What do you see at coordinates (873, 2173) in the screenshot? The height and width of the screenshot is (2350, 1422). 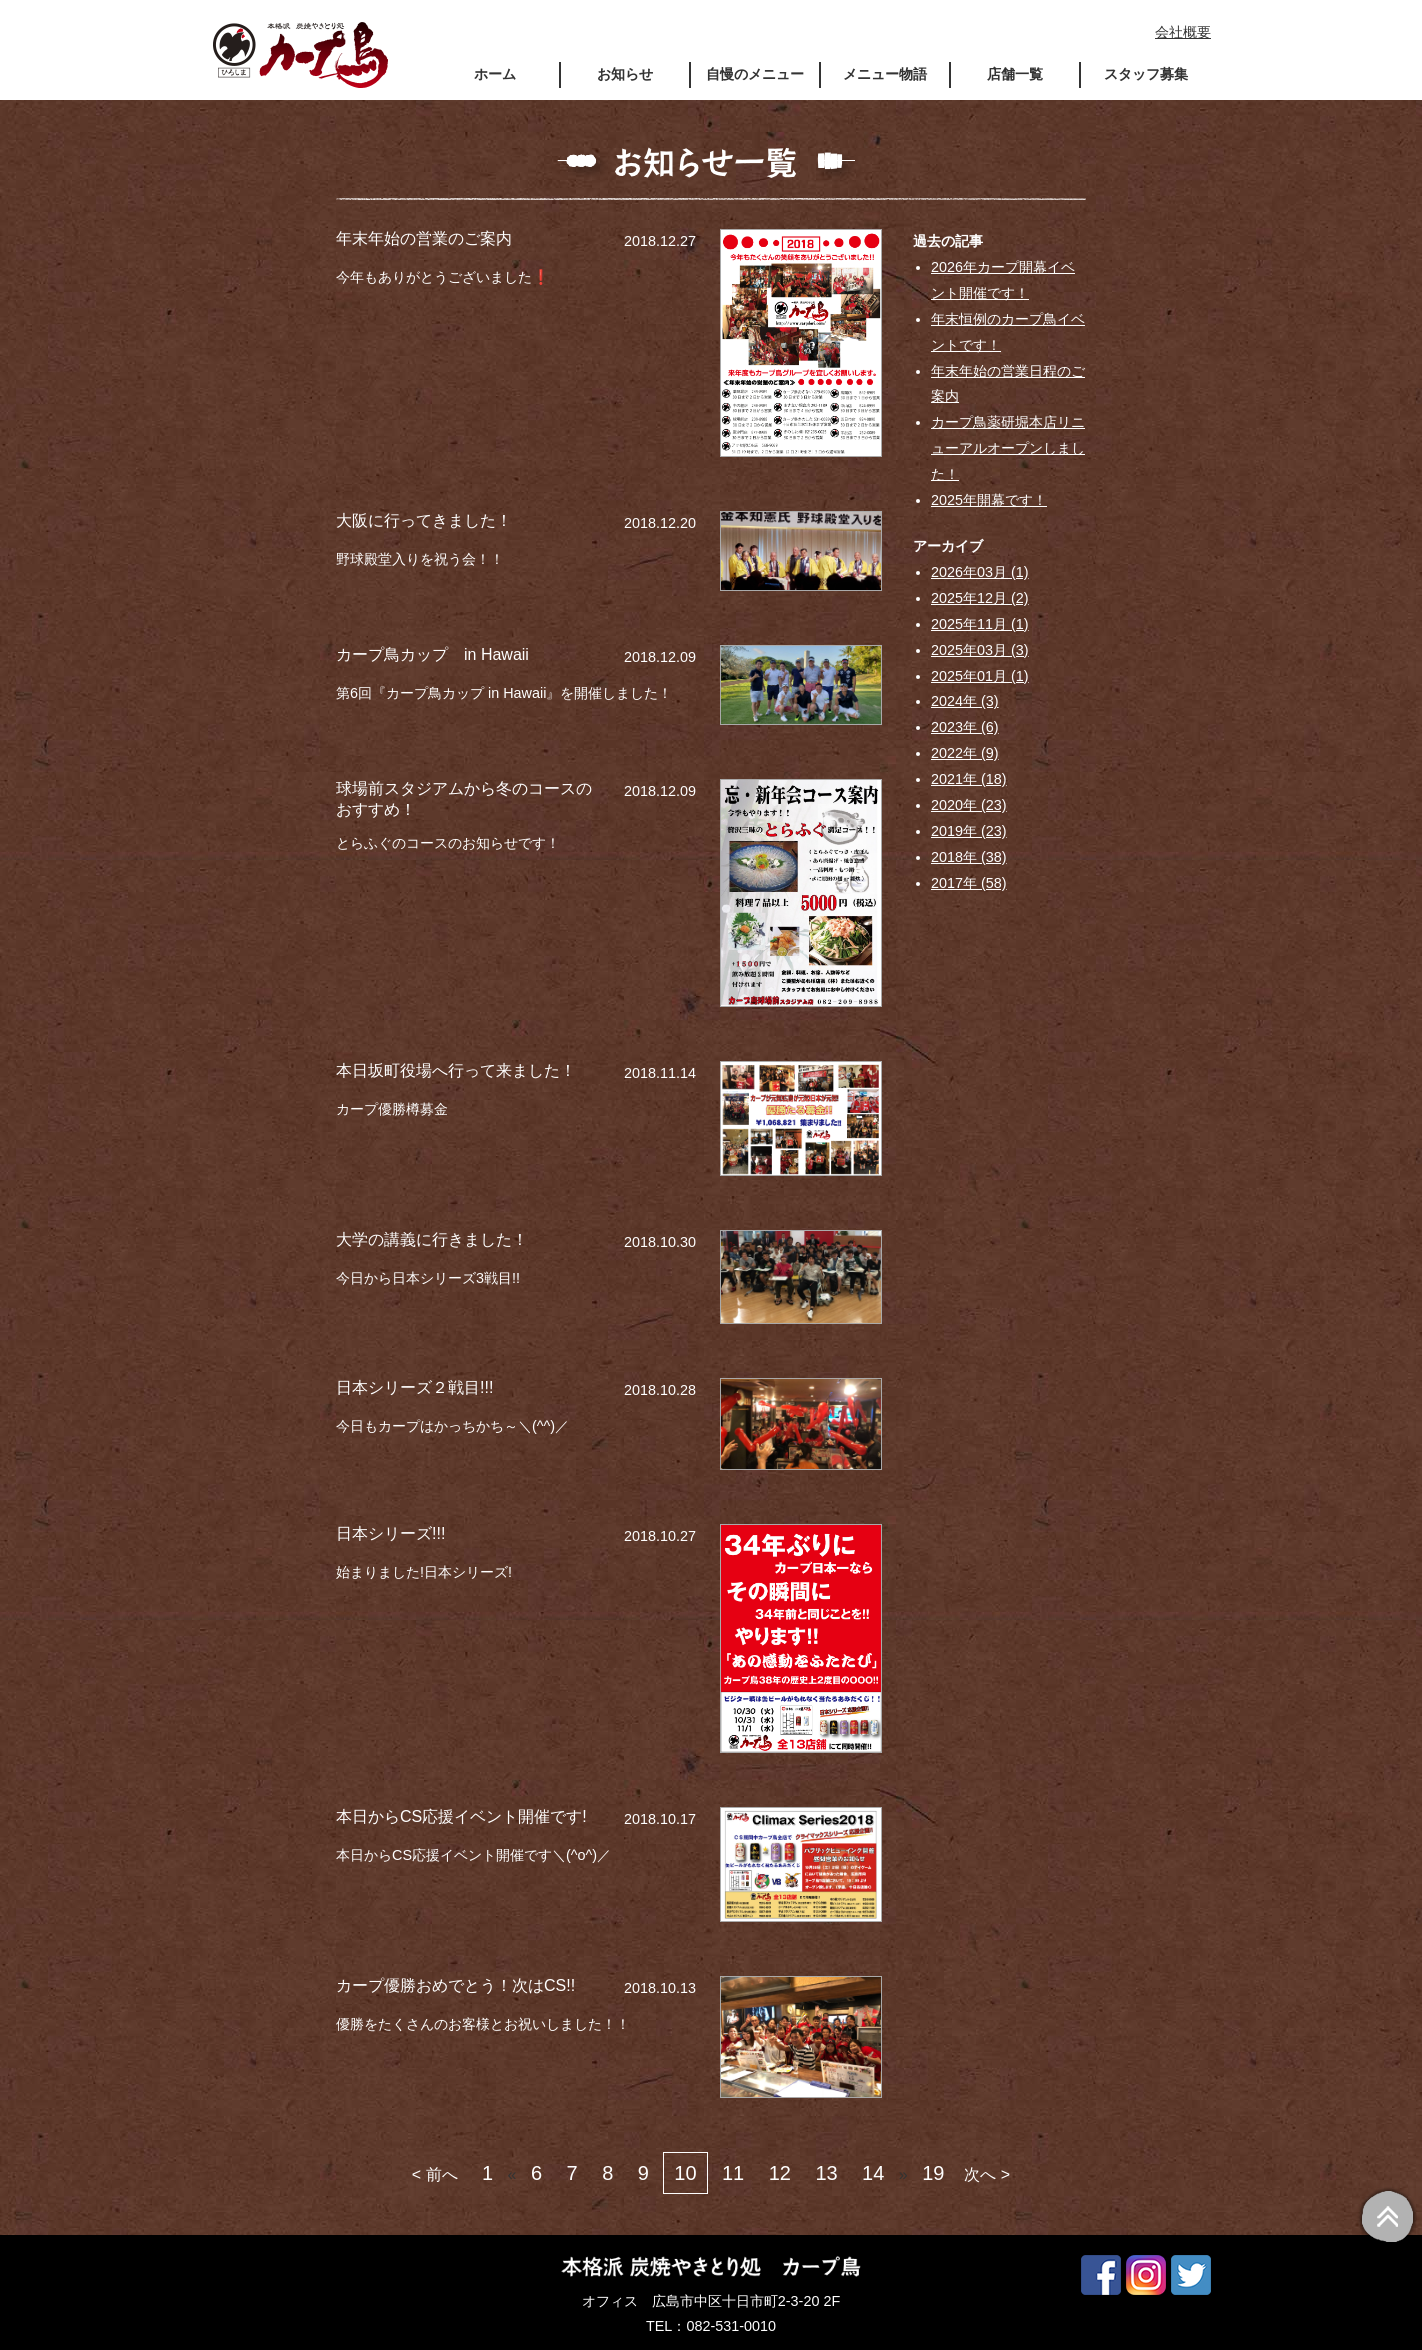 I see `14` at bounding box center [873, 2173].